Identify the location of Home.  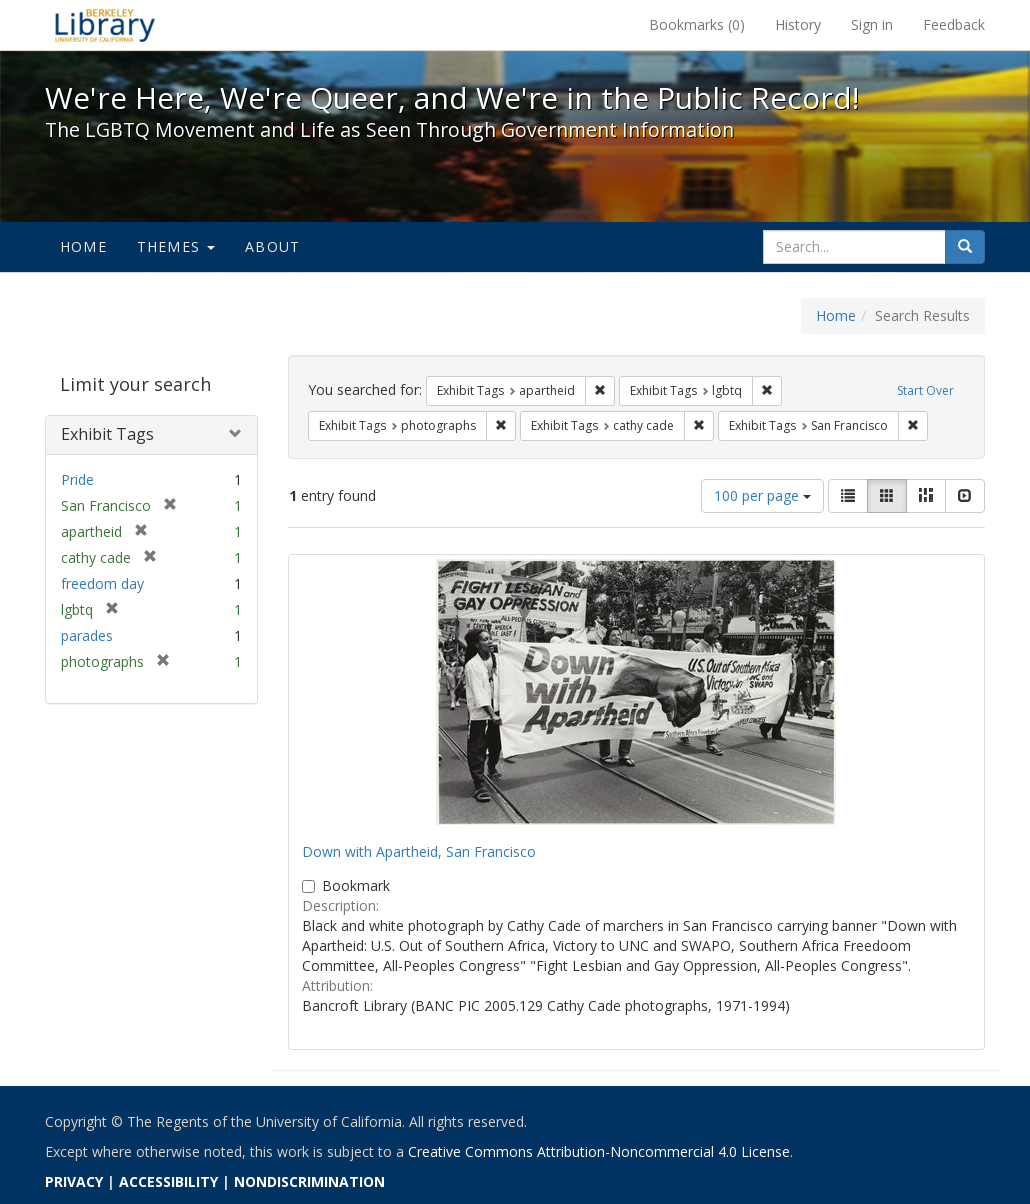
(83, 246).